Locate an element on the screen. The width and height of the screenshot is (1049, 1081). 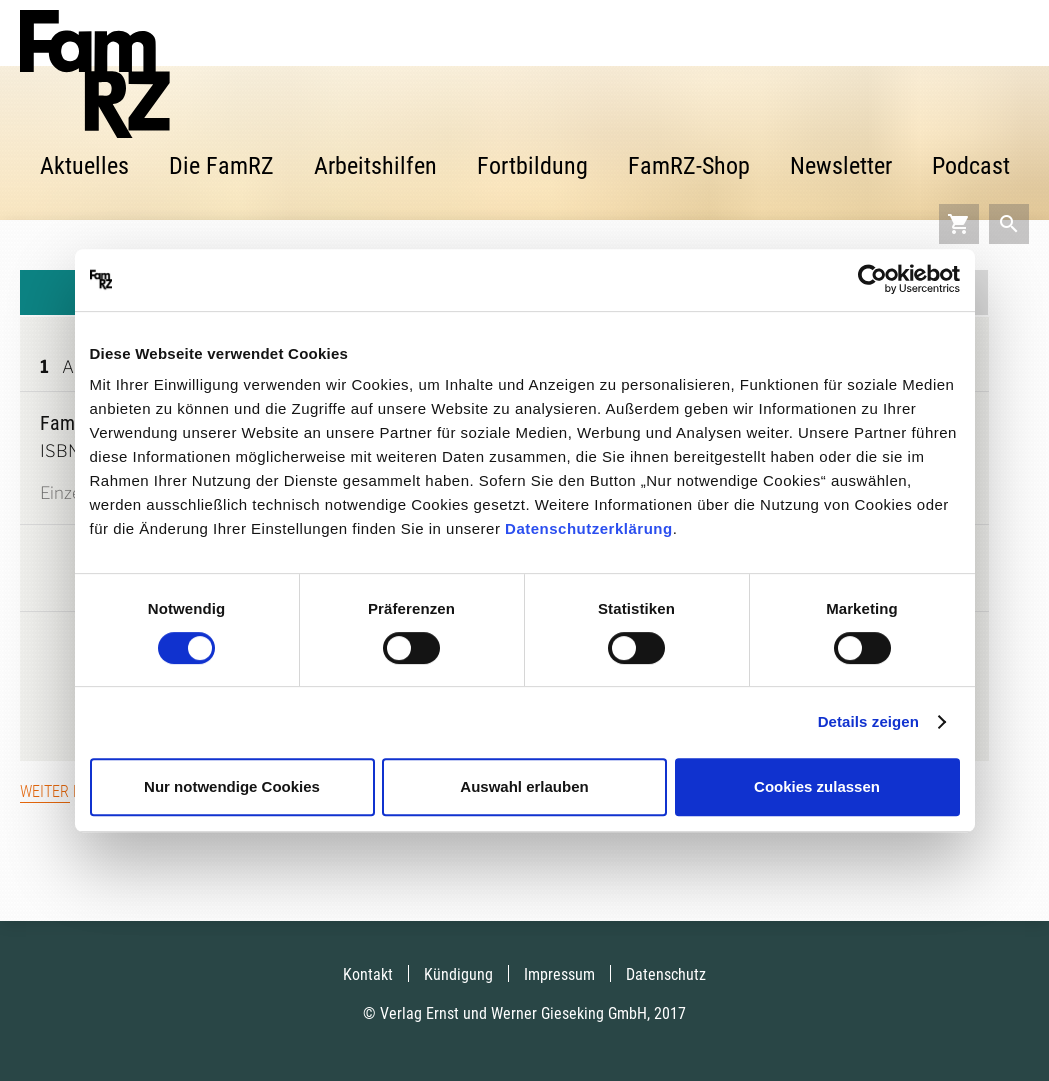
[Cookiebot von Usercentrics - öffnet in einem neuen Fenster] is located at coordinates (872, 280).